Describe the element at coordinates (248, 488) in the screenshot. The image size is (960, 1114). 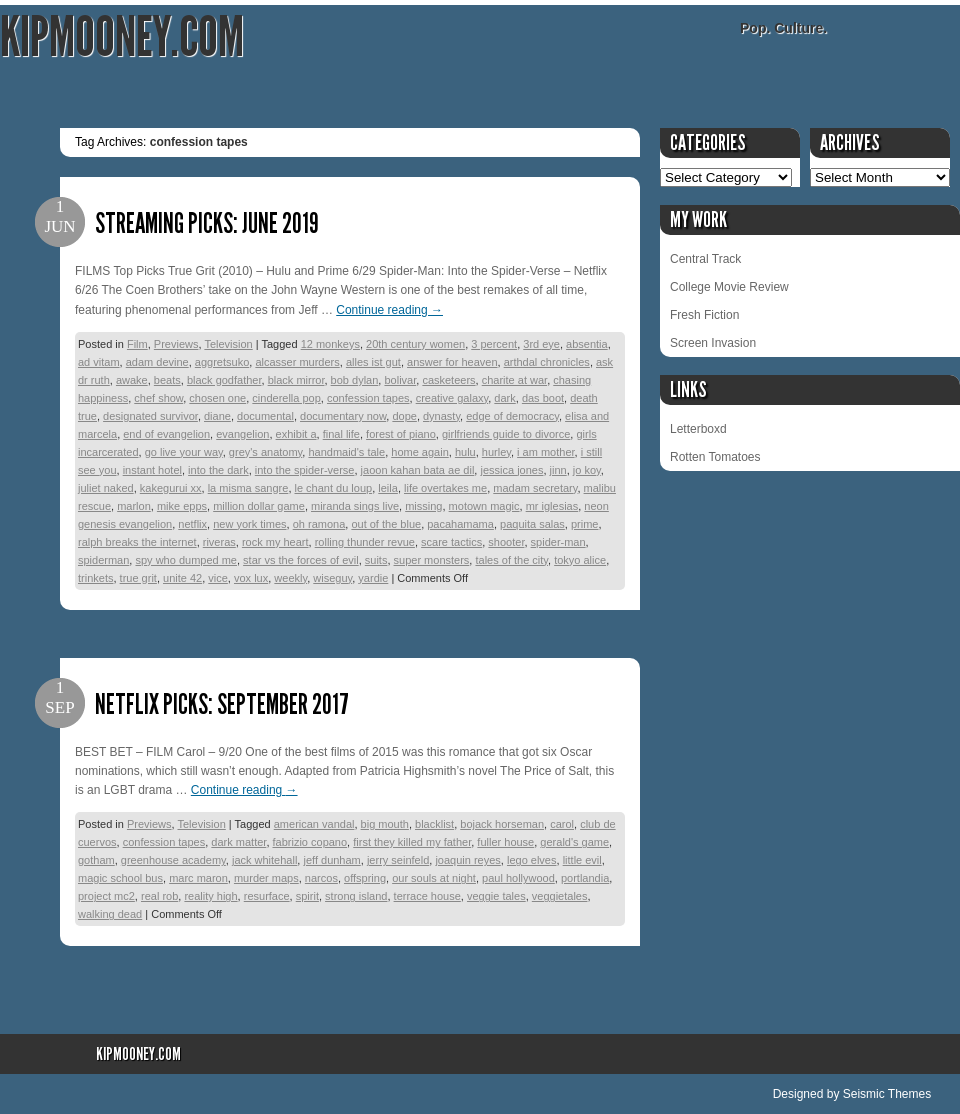
I see `la misma sangre` at that location.